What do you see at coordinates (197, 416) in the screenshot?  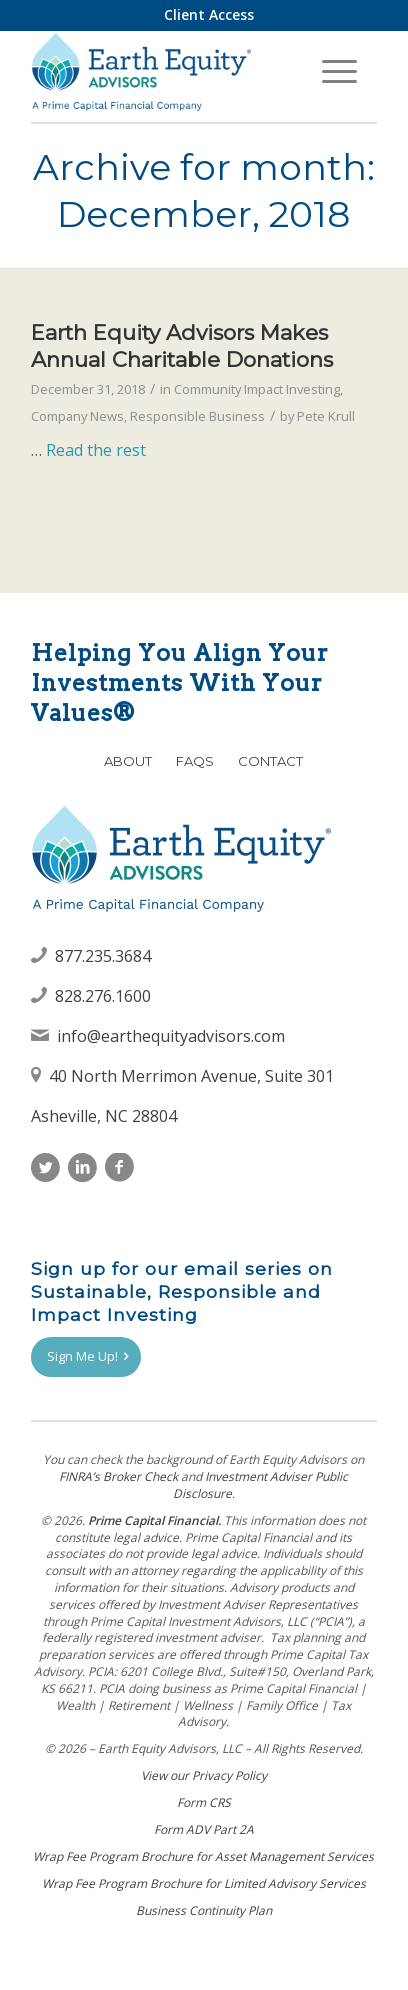 I see `Responsible Business` at bounding box center [197, 416].